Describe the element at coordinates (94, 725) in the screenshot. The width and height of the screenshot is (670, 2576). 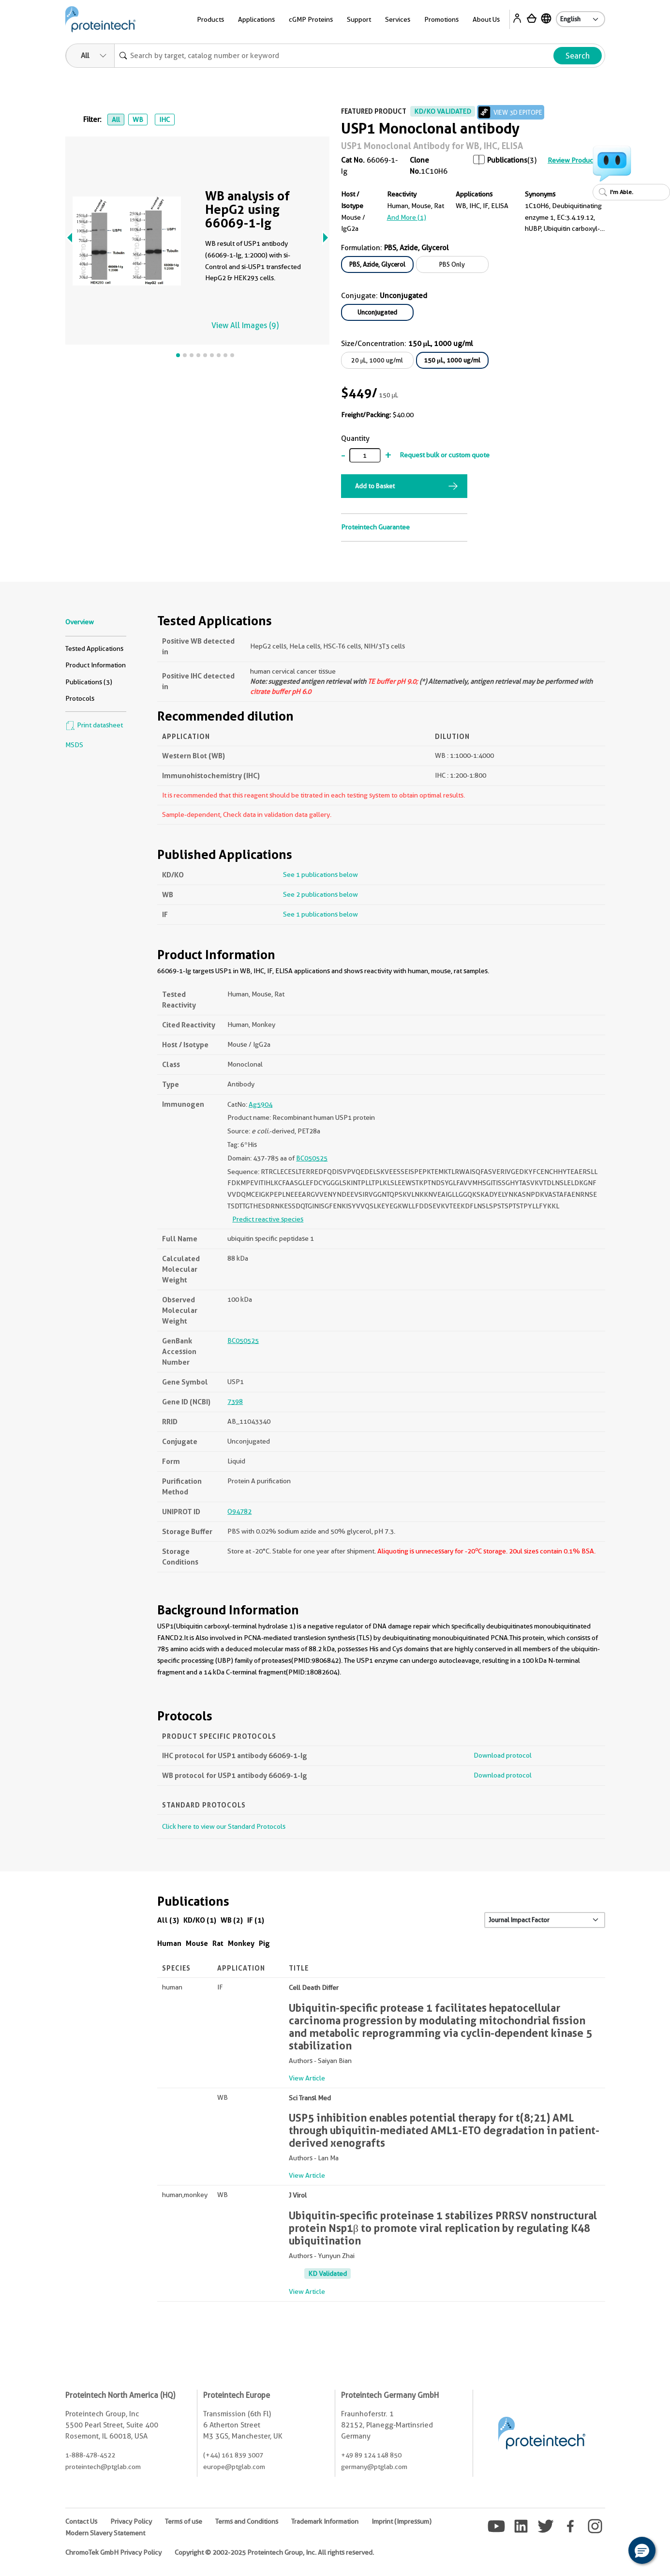
I see `Print datasheet` at that location.